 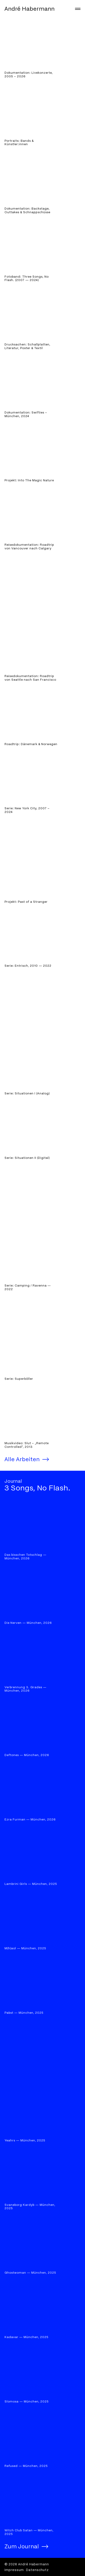 What do you see at coordinates (30, 9) in the screenshot?
I see `André Habermann` at bounding box center [30, 9].